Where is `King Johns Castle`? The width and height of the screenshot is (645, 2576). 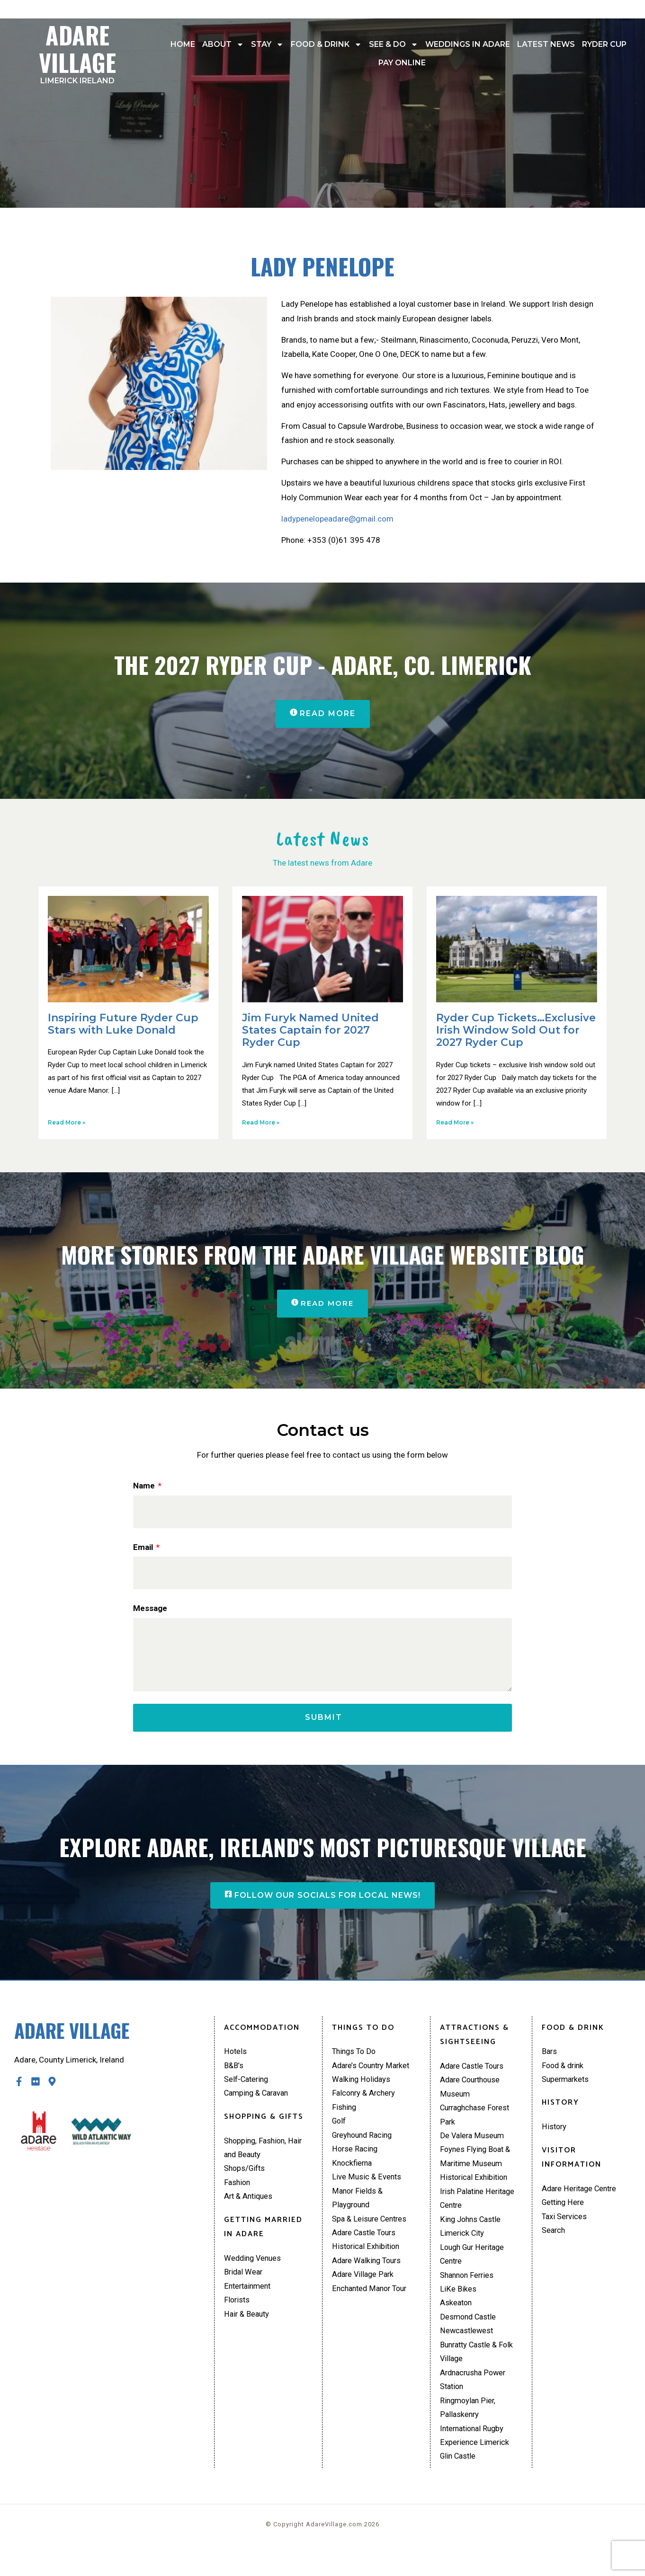
King Johns Castle is located at coordinates (472, 2235).